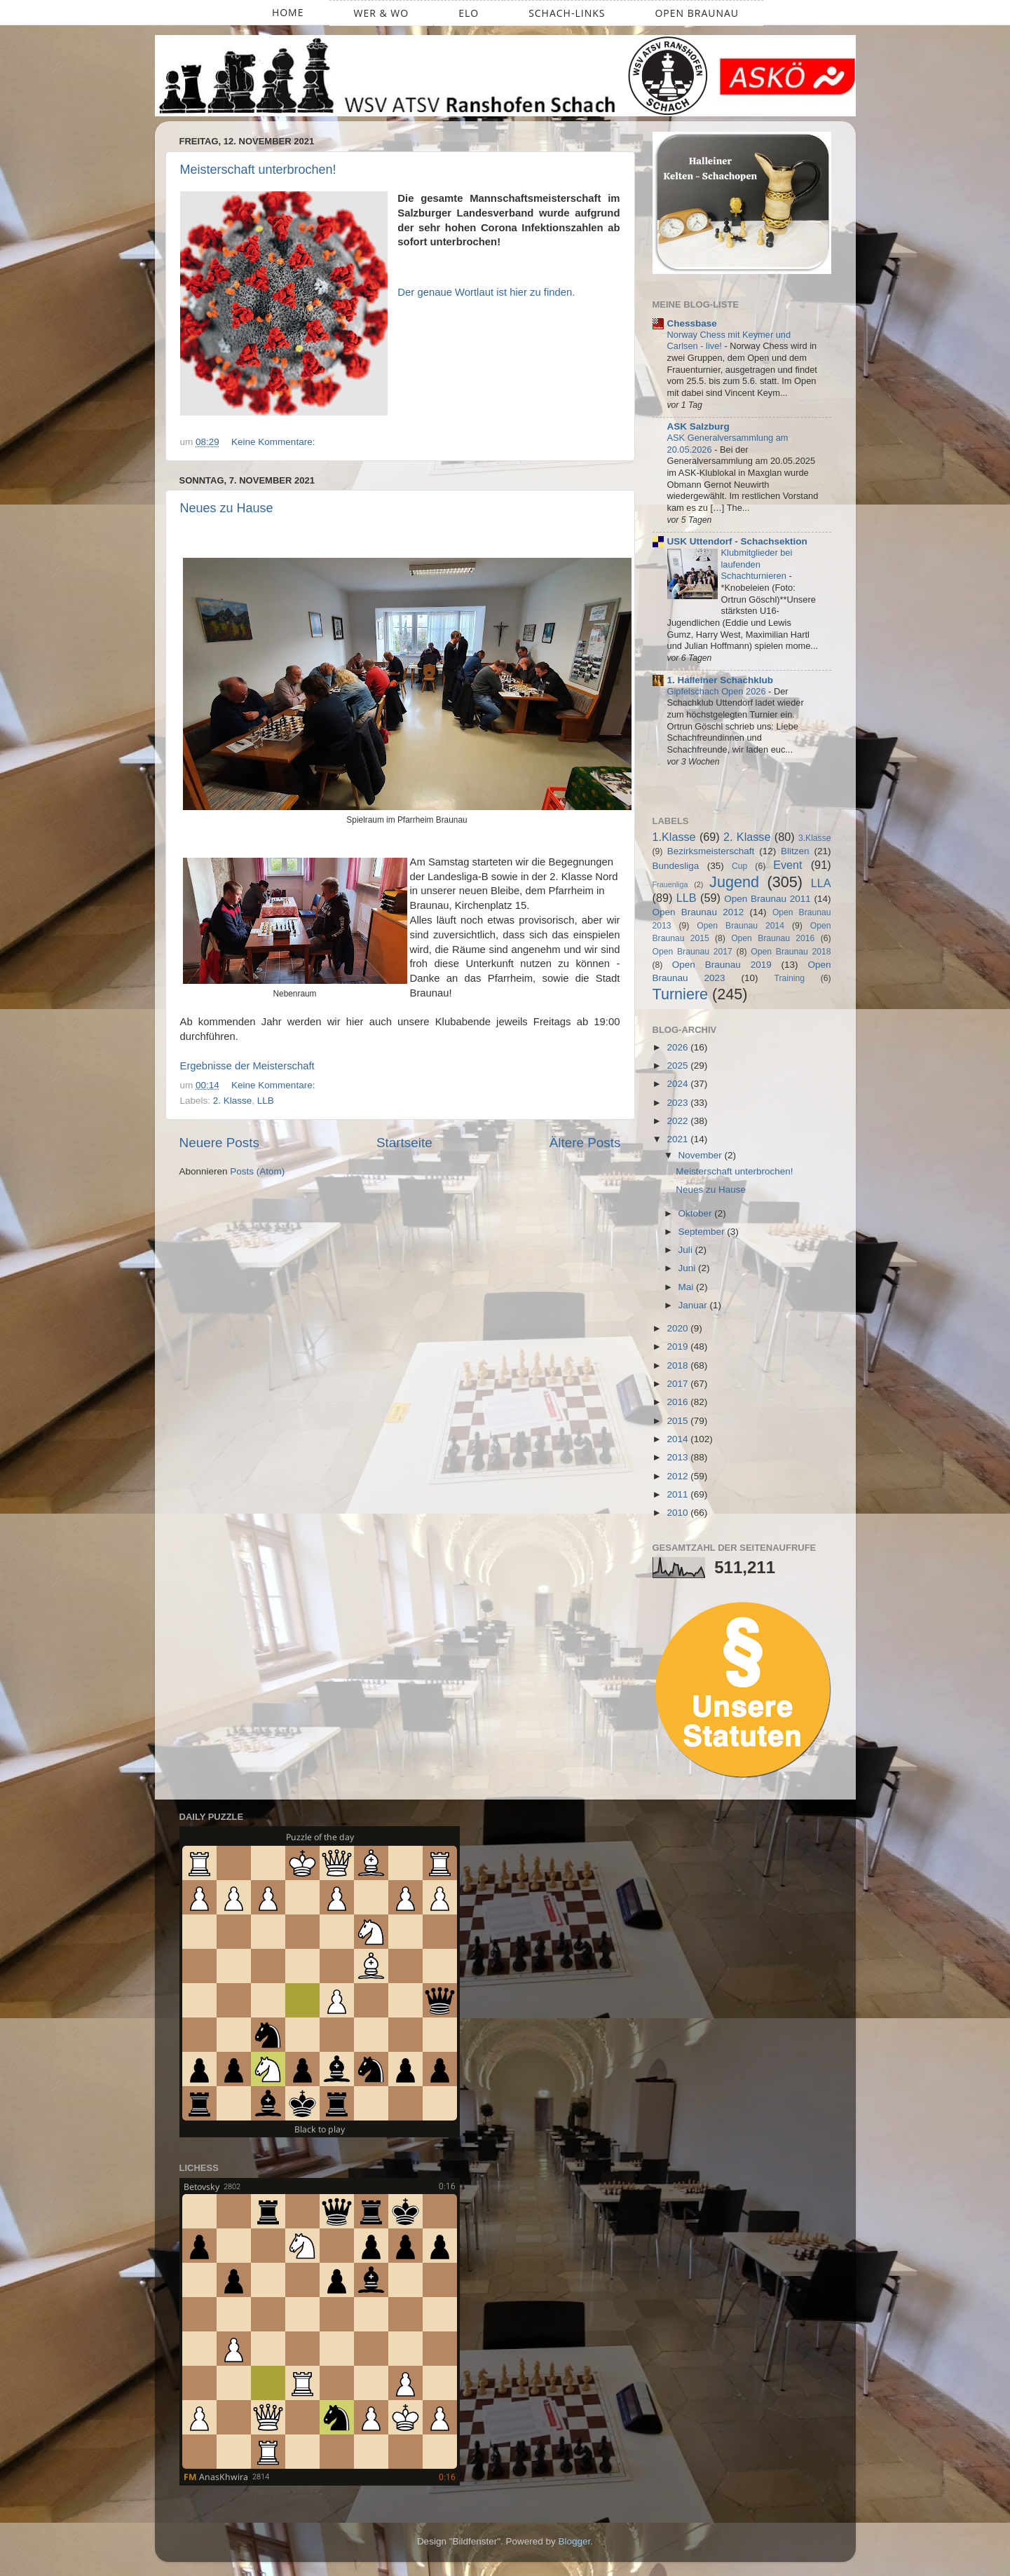  Describe the element at coordinates (734, 882) in the screenshot. I see `Jugend` at that location.